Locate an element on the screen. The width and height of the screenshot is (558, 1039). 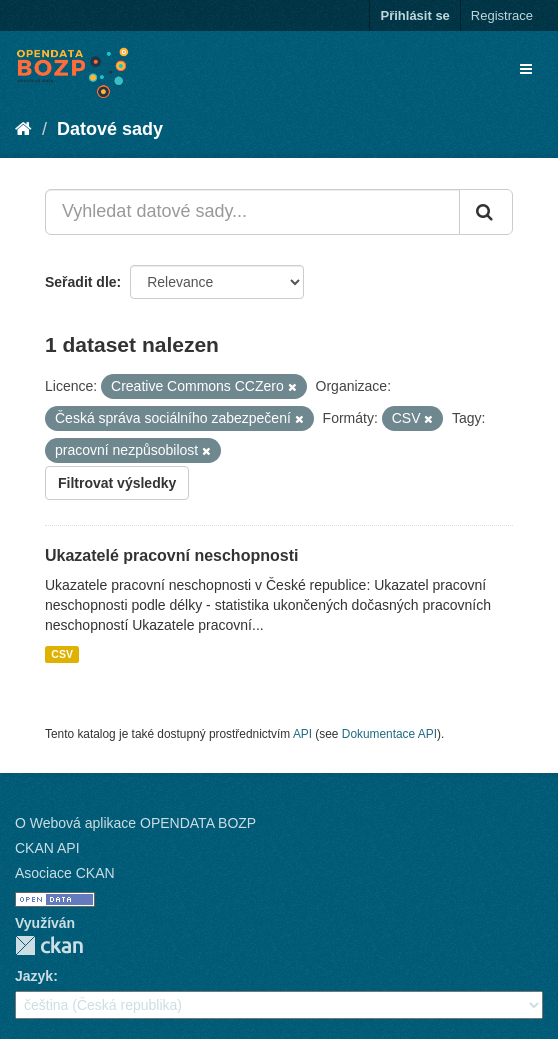
CKAN API is located at coordinates (47, 848).